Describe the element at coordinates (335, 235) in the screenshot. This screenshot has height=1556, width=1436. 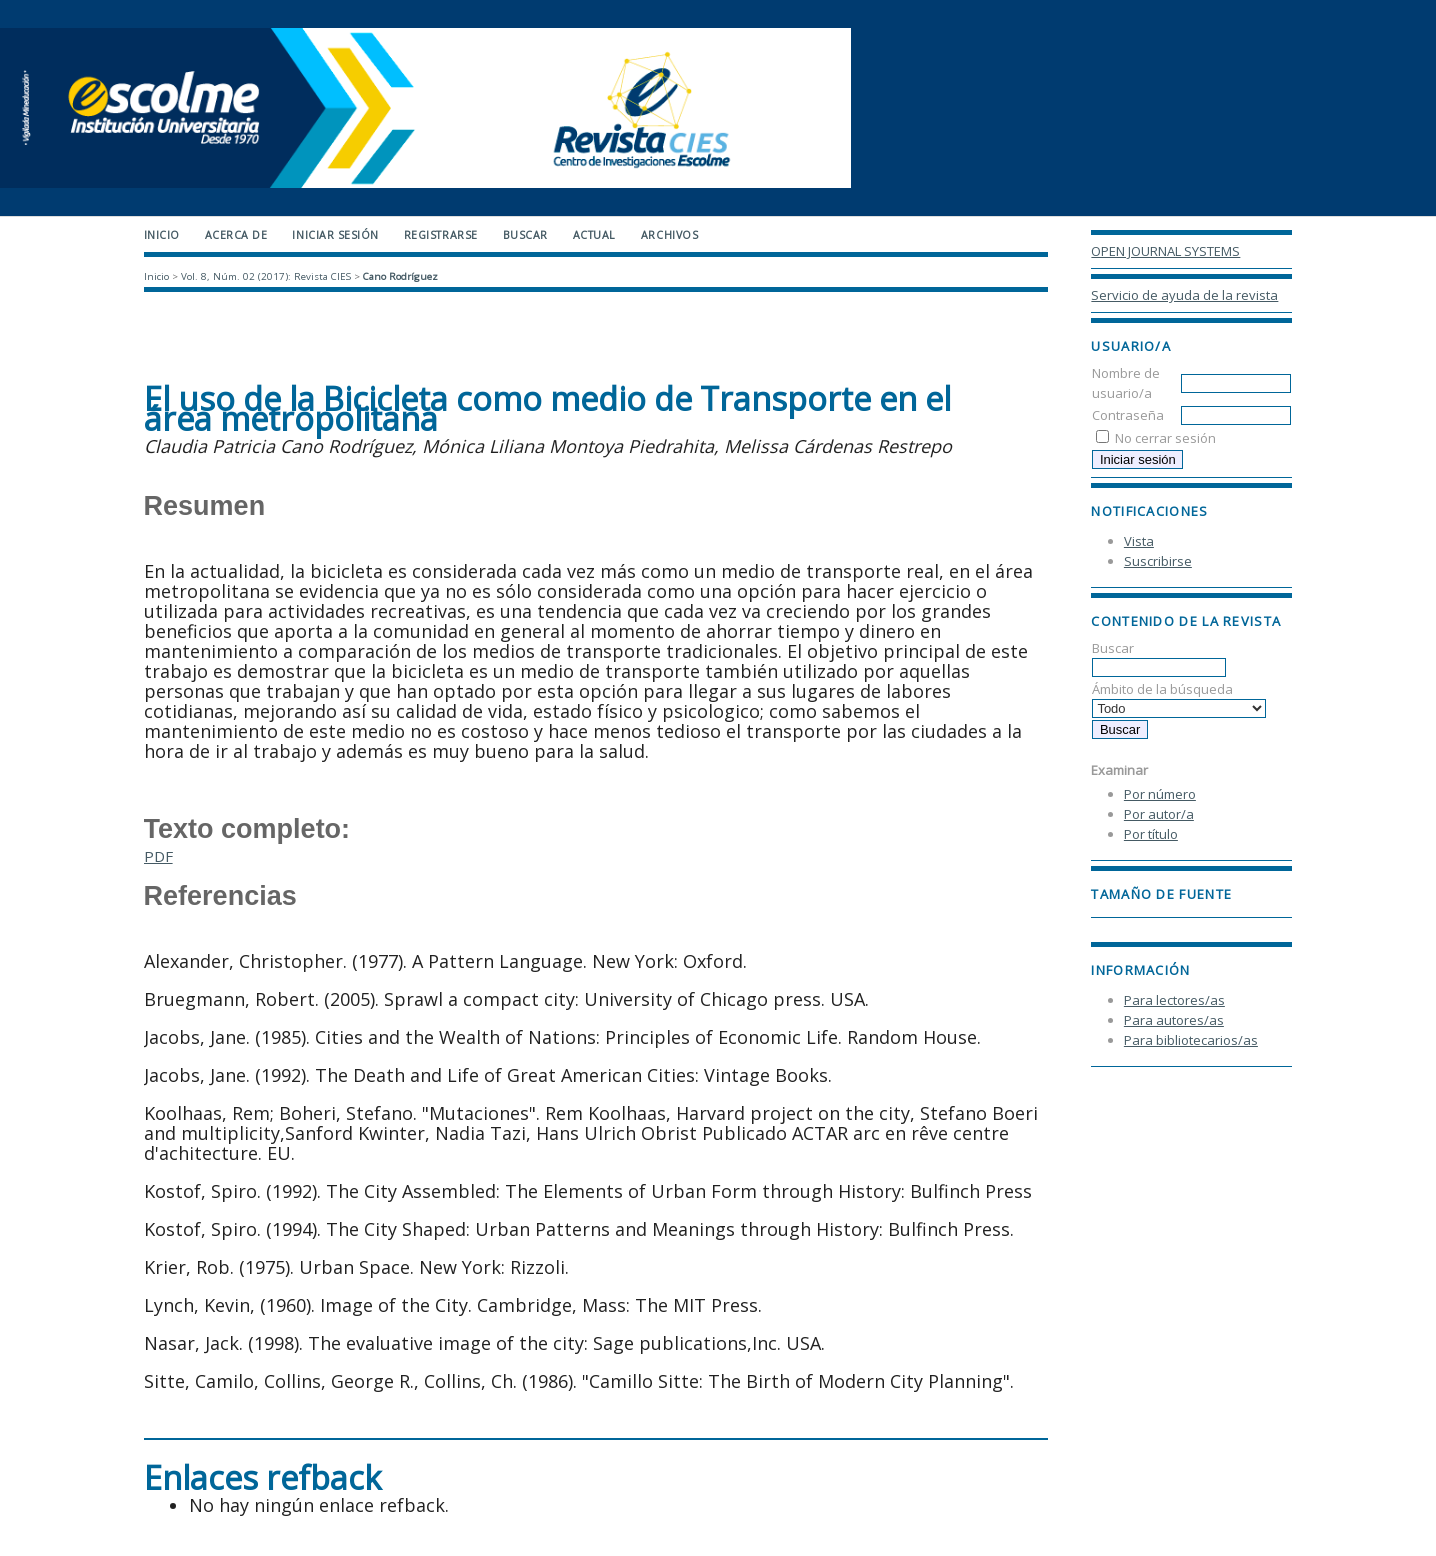
I see `Iniciar sesión` at that location.